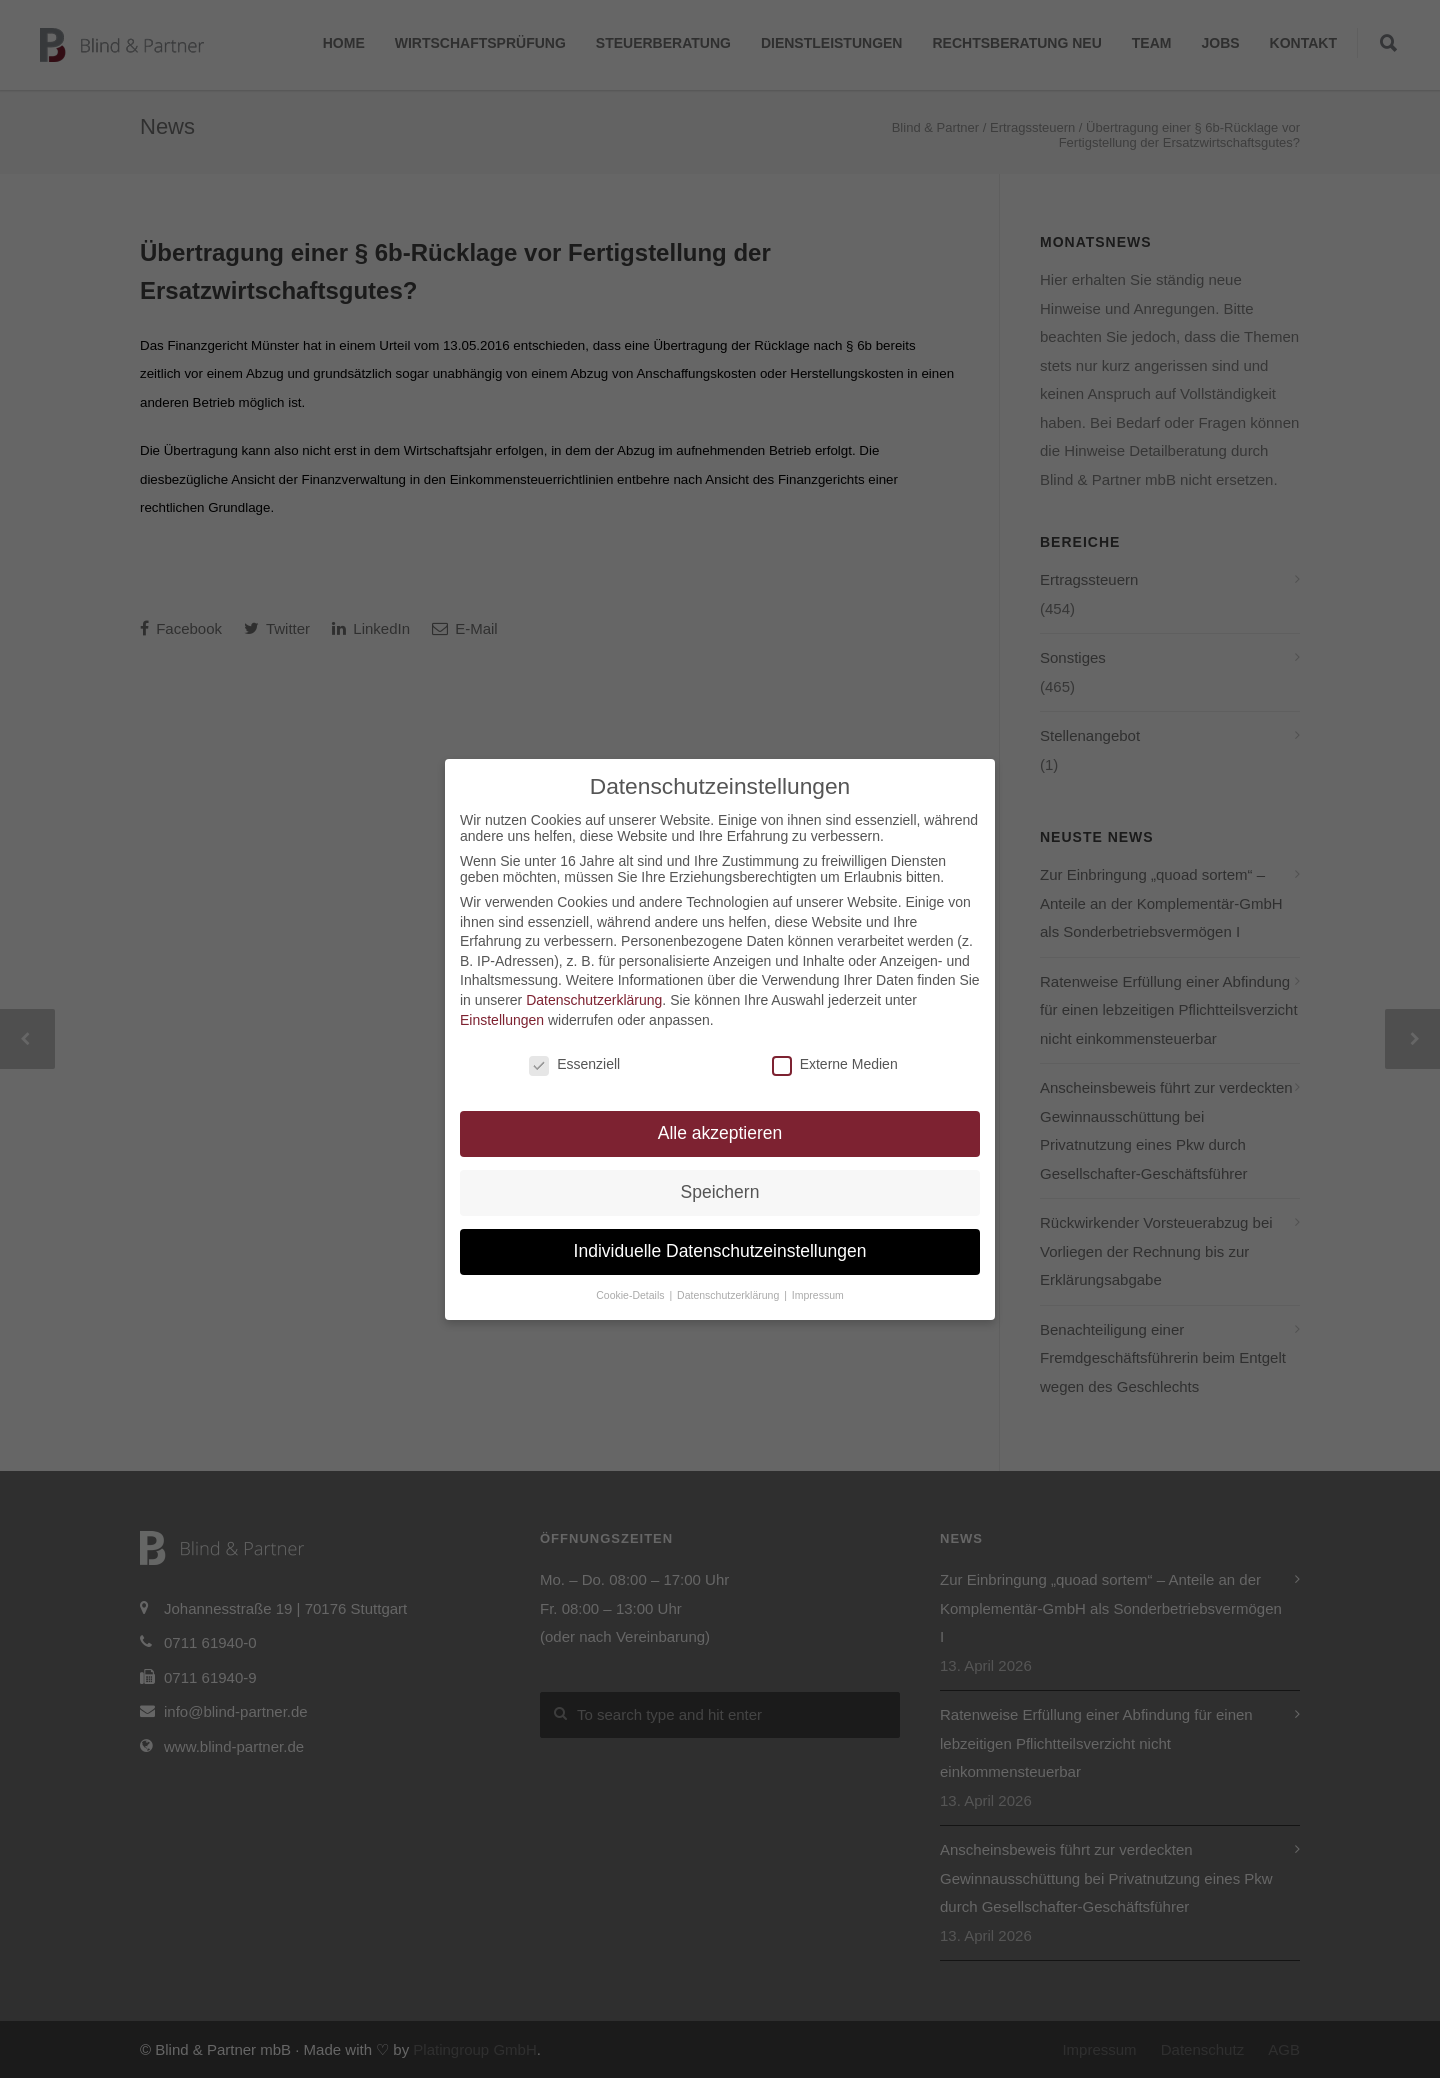 This screenshot has width=1440, height=2078. I want to click on Datenschutzerklärung, so click(594, 1000).